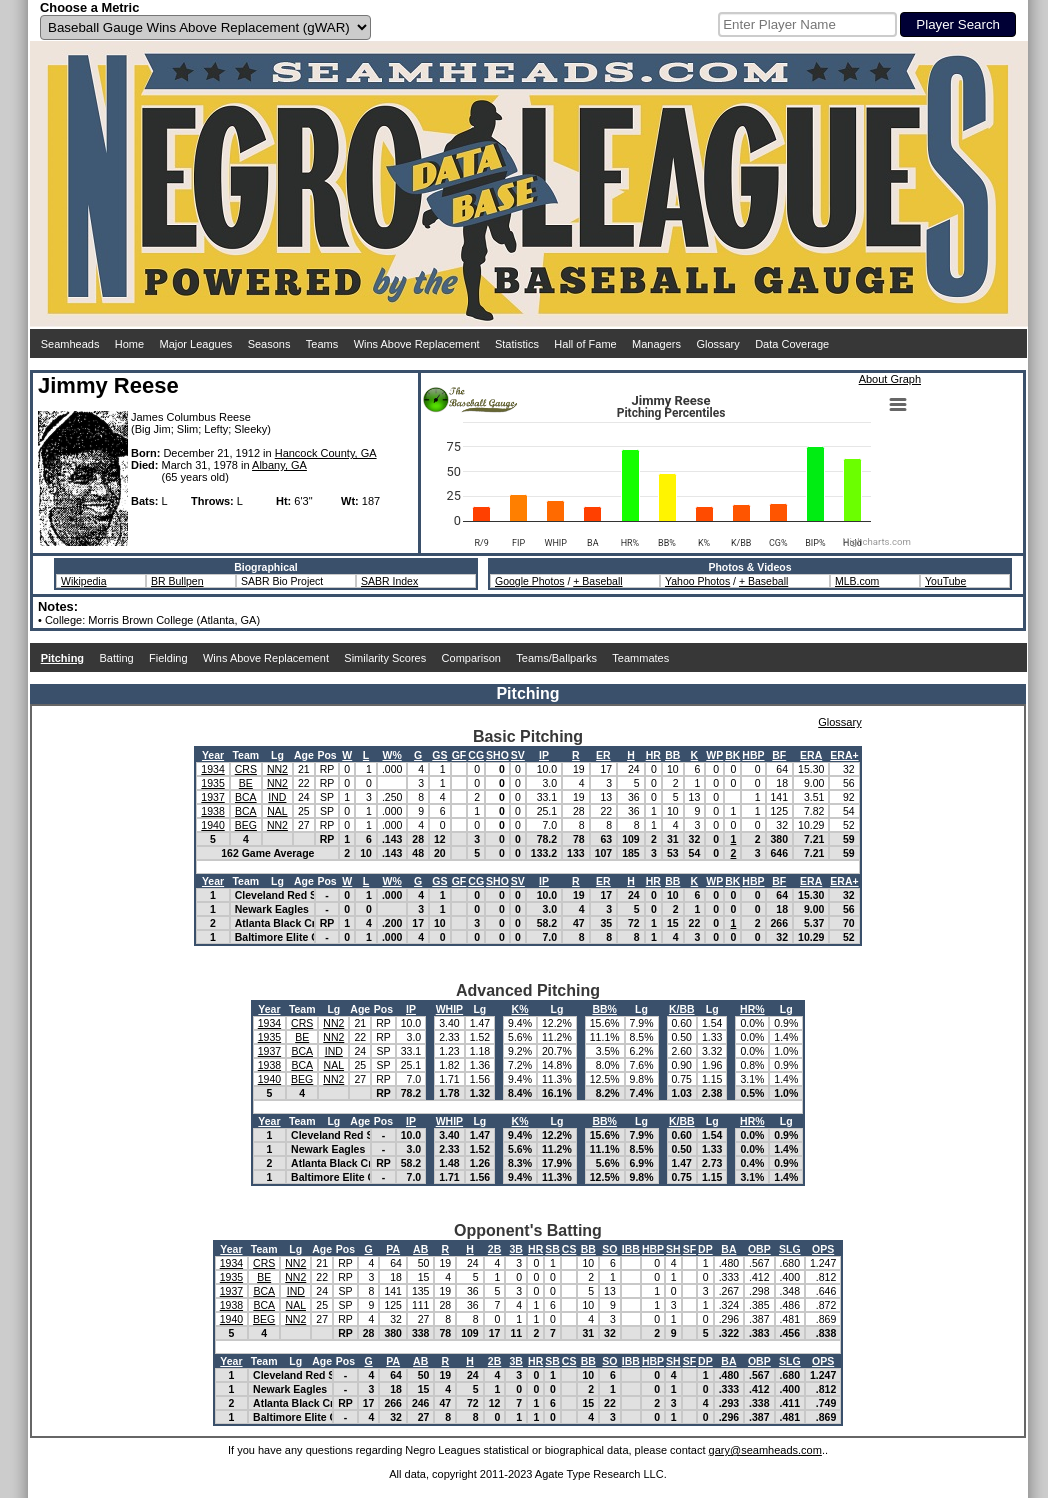 This screenshot has width=1048, height=1498. I want to click on MLB.com, so click(857, 581).